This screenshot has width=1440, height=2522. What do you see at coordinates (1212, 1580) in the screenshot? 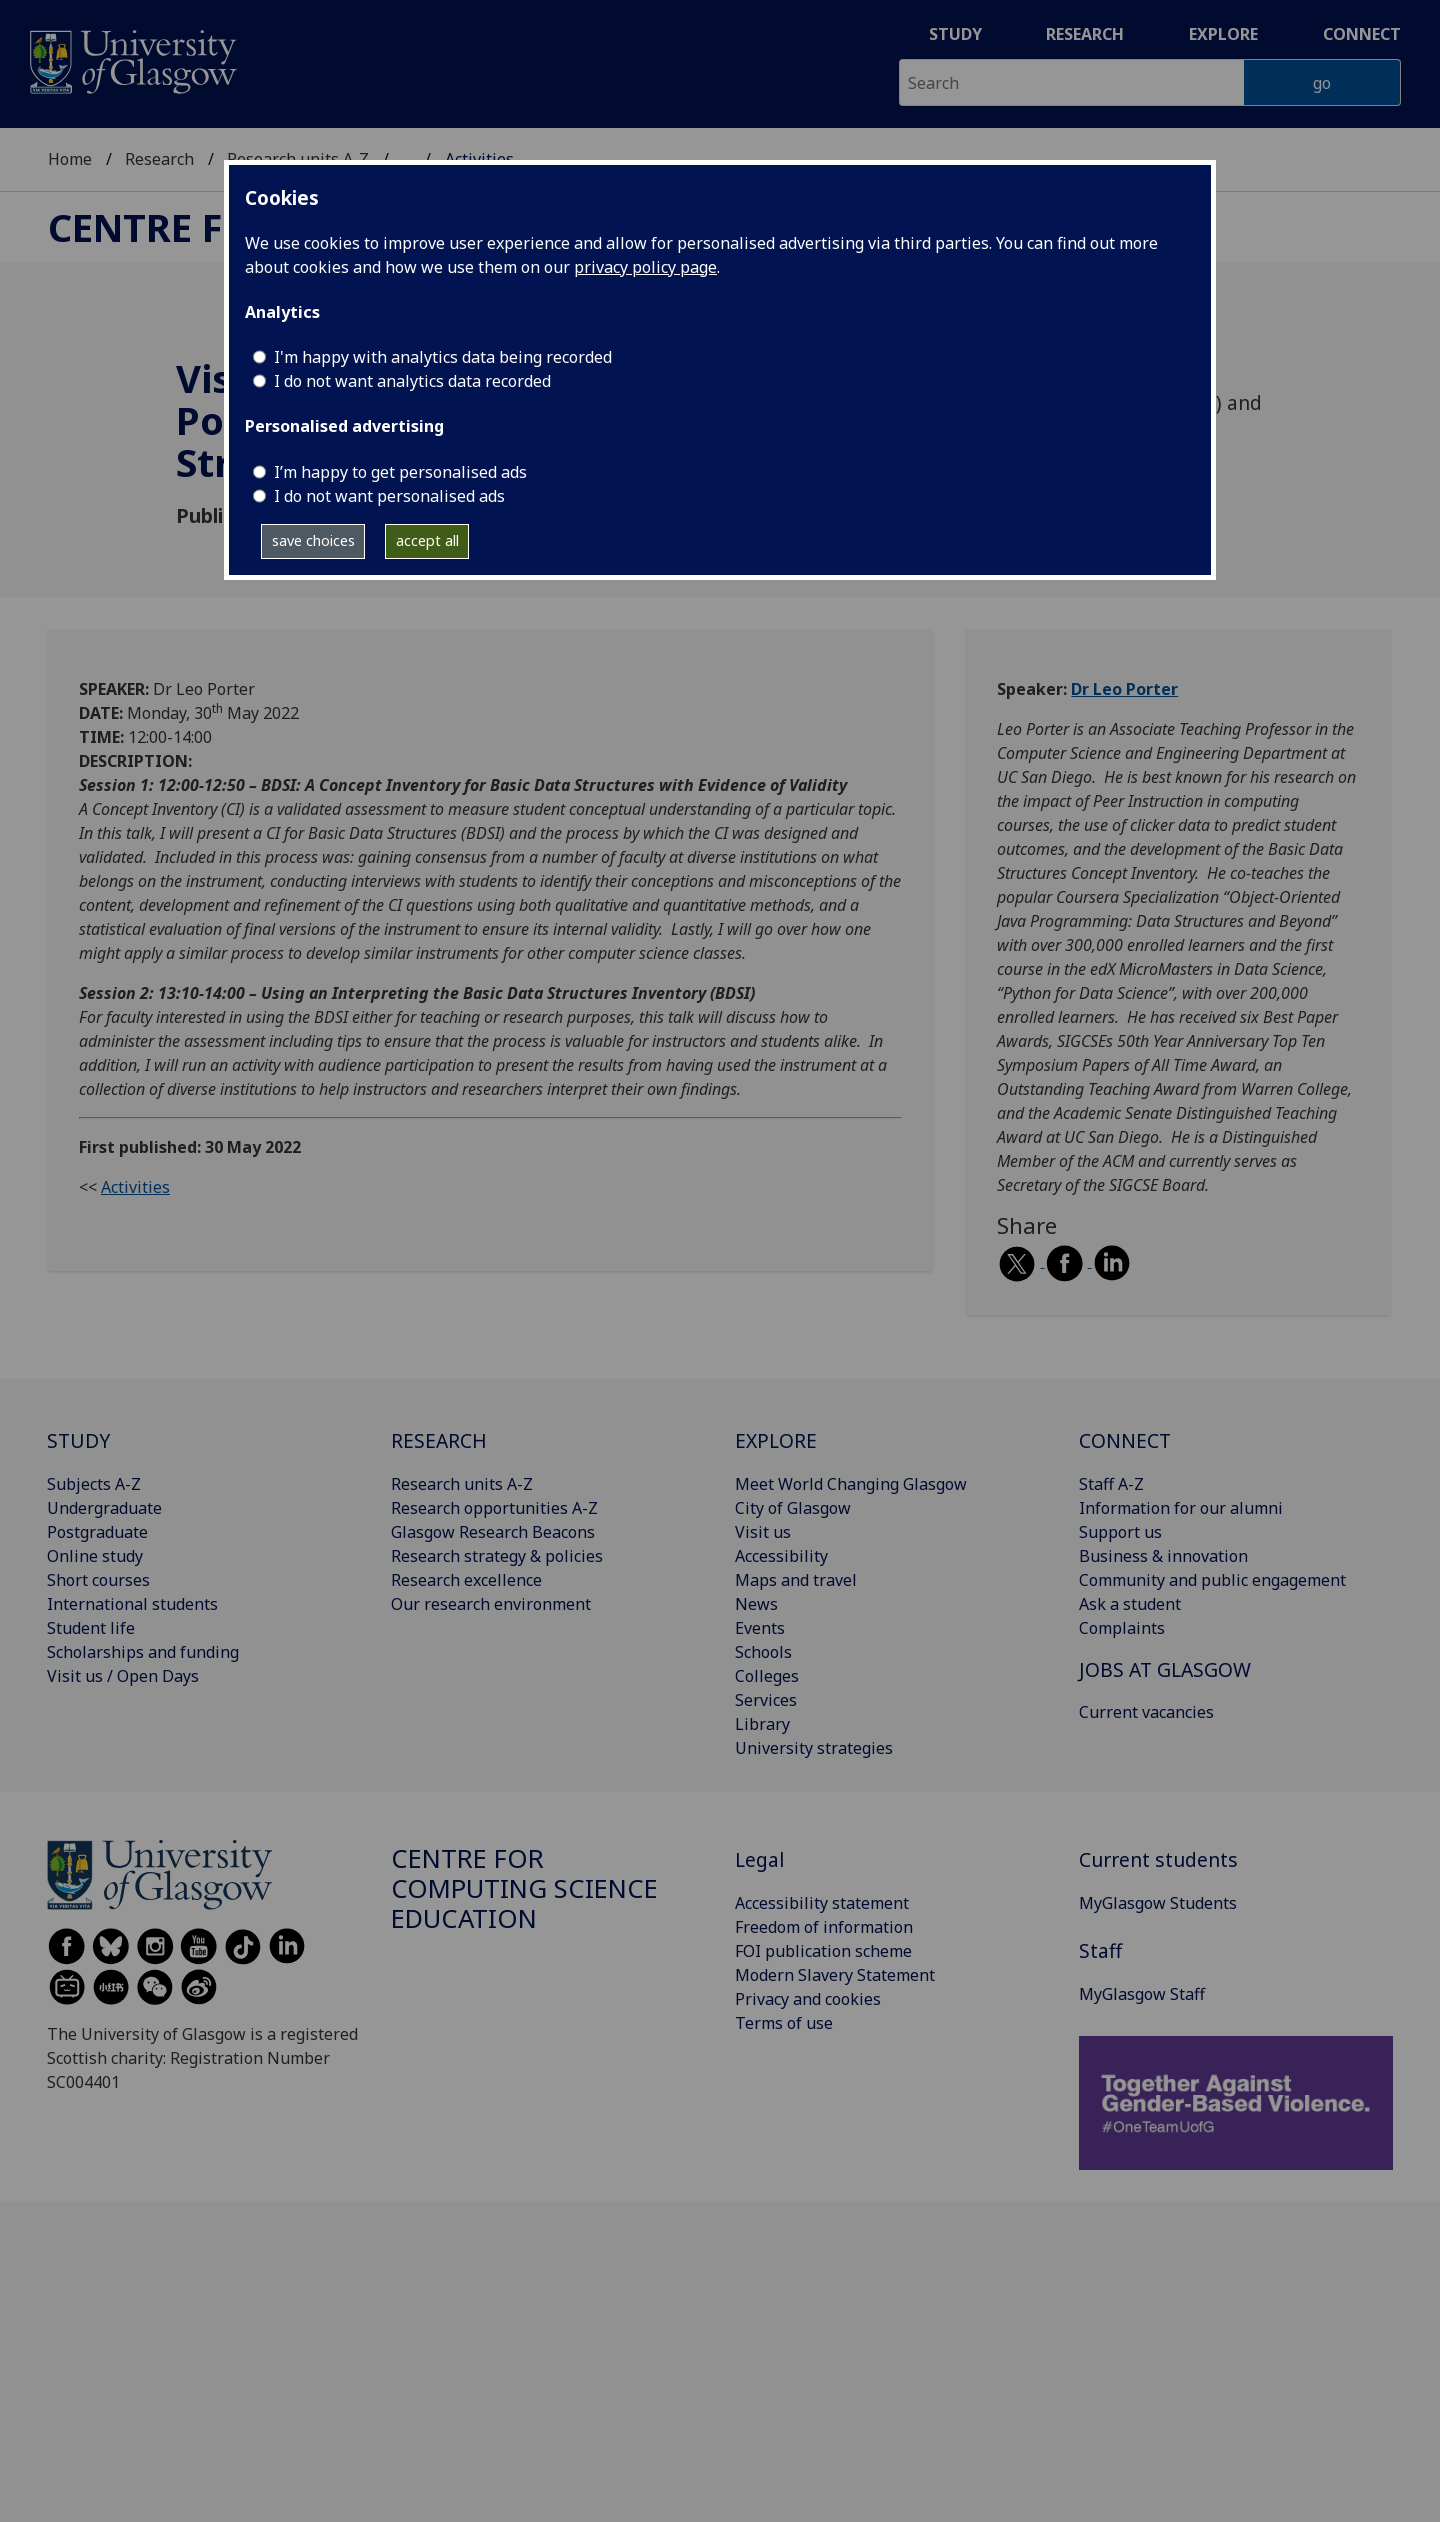
I see `Community and public engagement` at bounding box center [1212, 1580].